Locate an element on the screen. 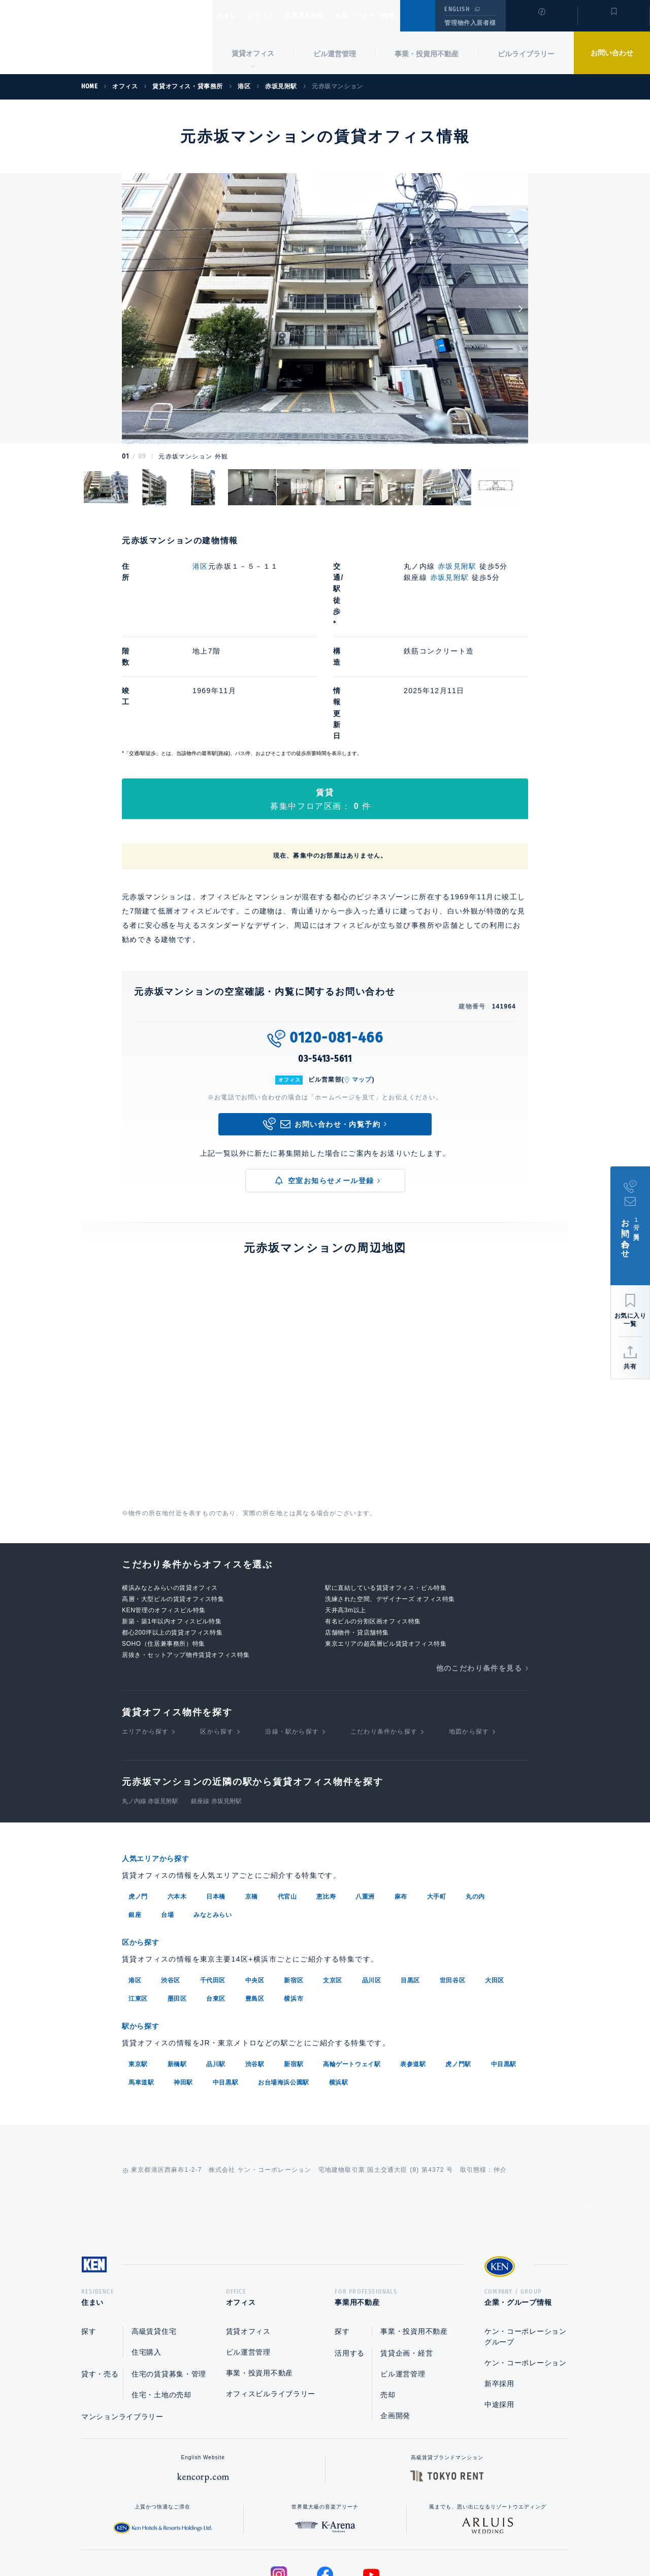 Image resolution: width=650 pixels, height=2576 pixels. 八重洲 is located at coordinates (365, 1793).